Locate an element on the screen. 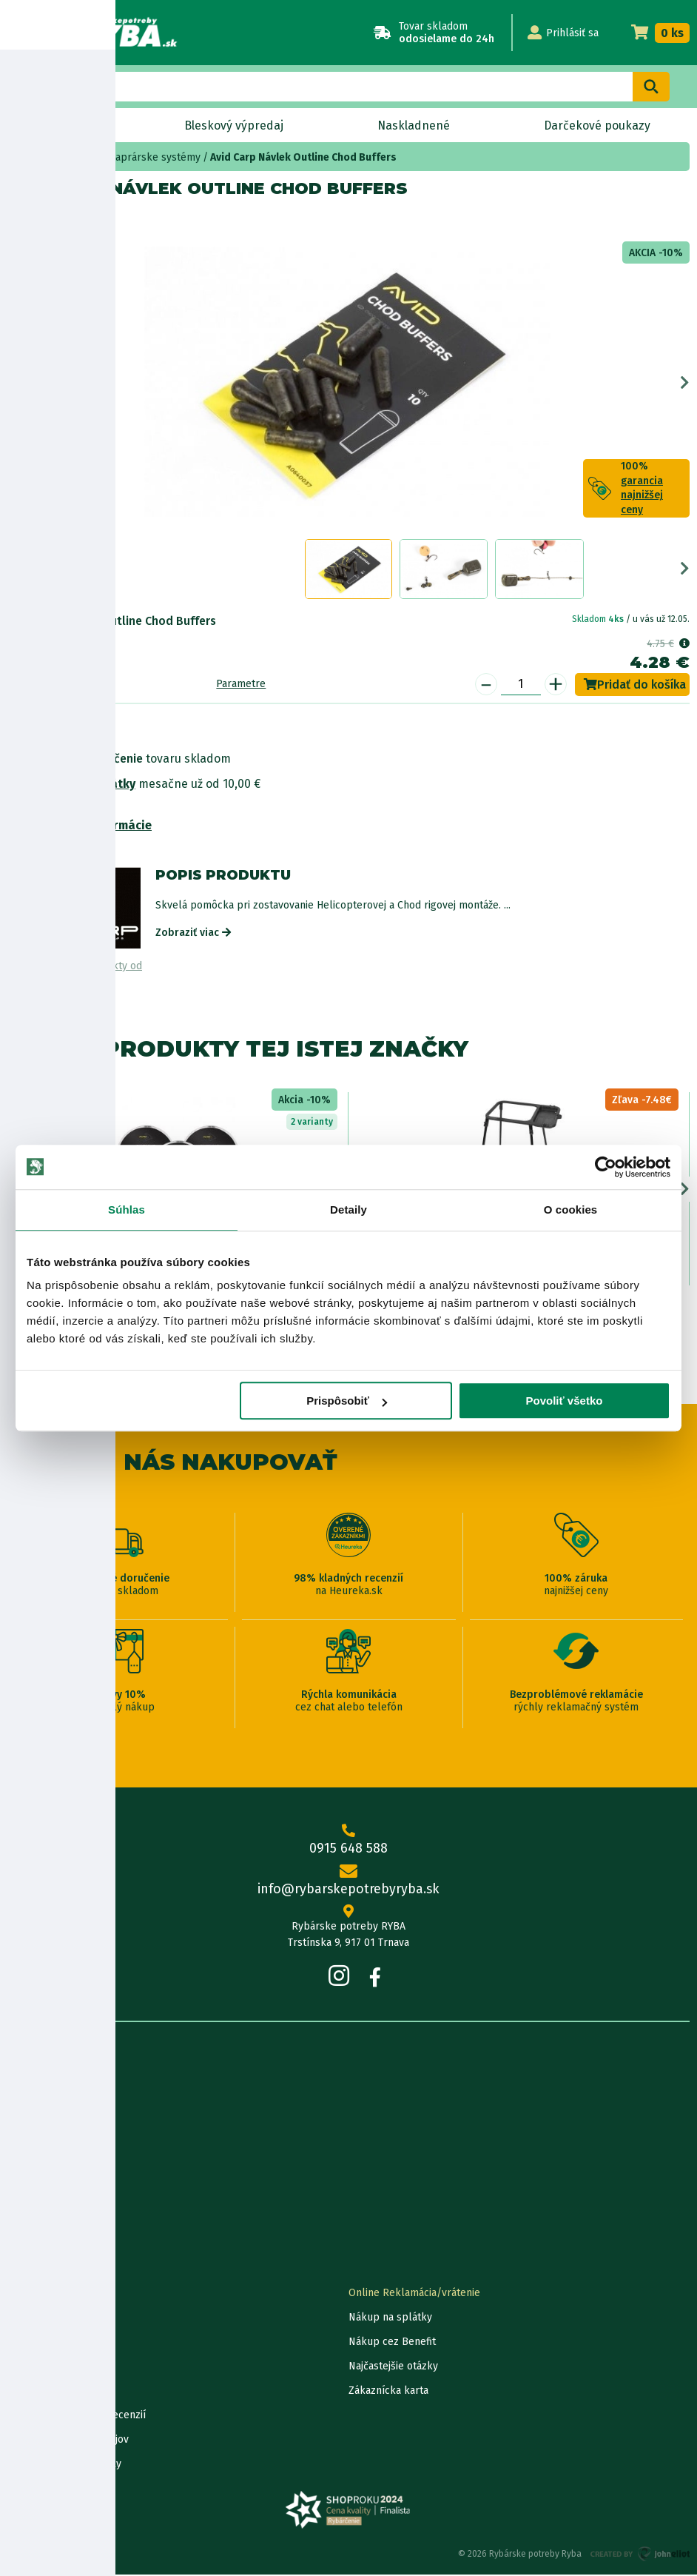 This screenshot has width=697, height=2576. Ceny dopravy is located at coordinates (39, 2392).